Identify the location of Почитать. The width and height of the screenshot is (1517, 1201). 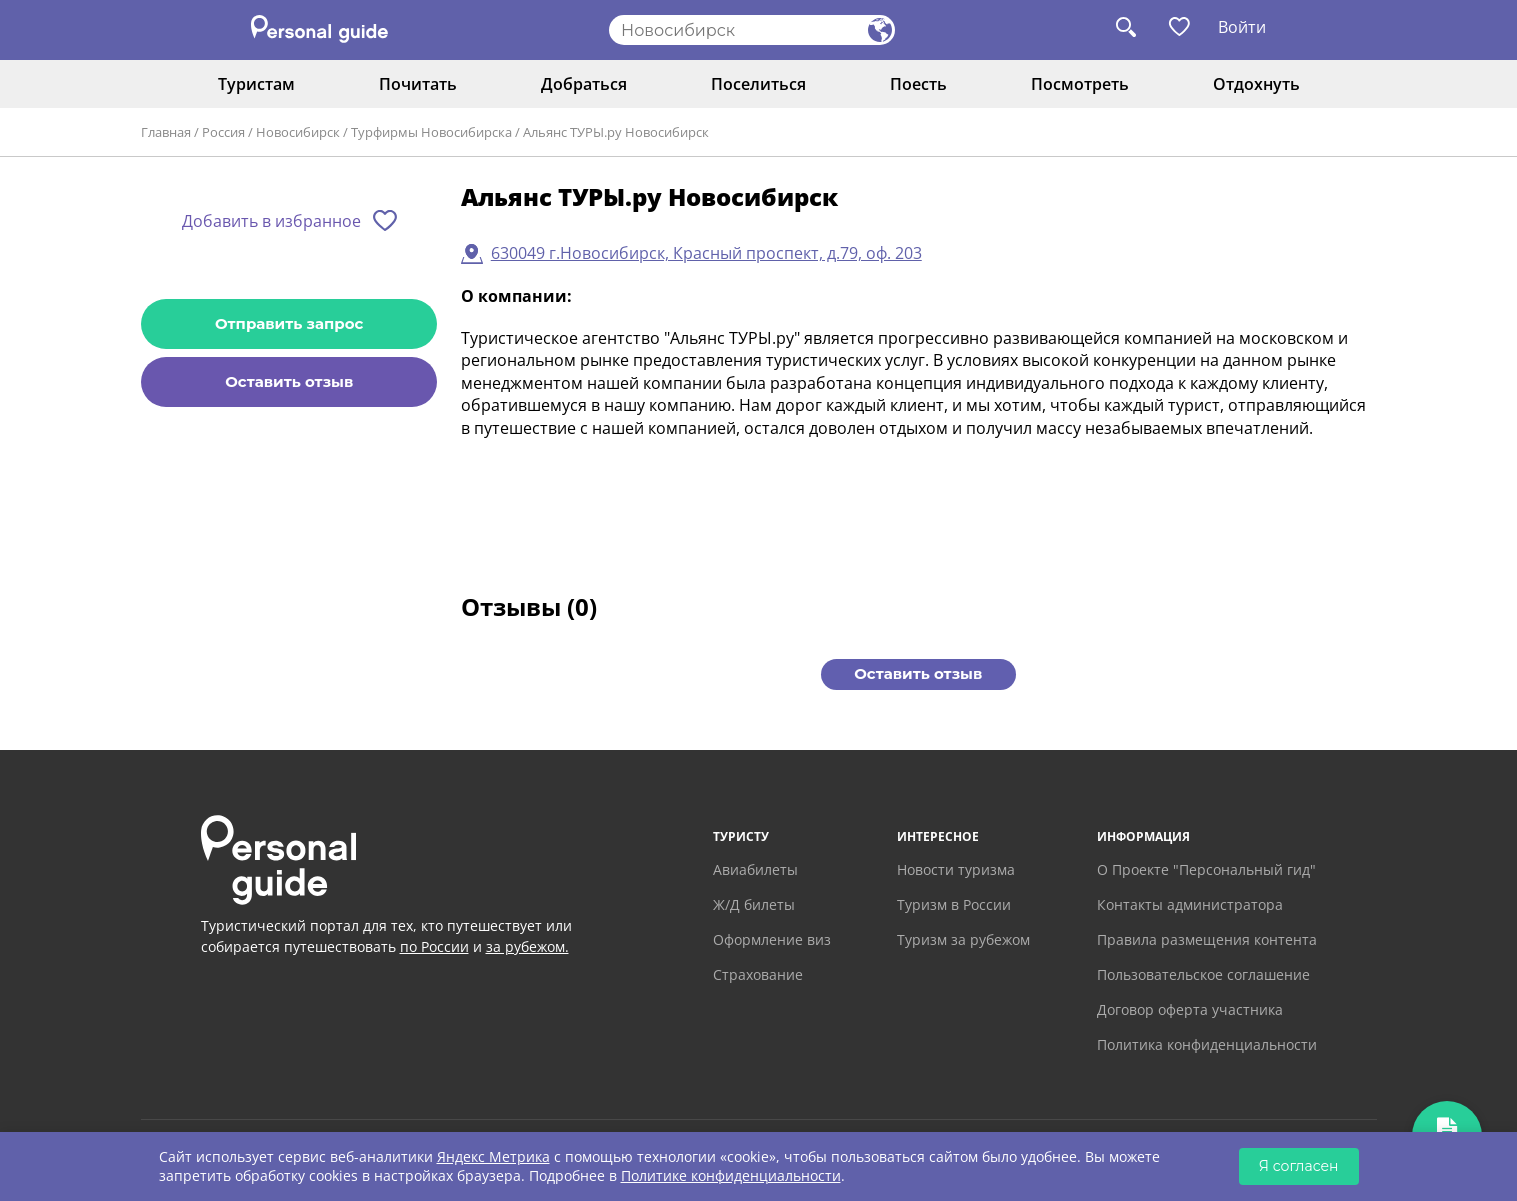
(418, 84).